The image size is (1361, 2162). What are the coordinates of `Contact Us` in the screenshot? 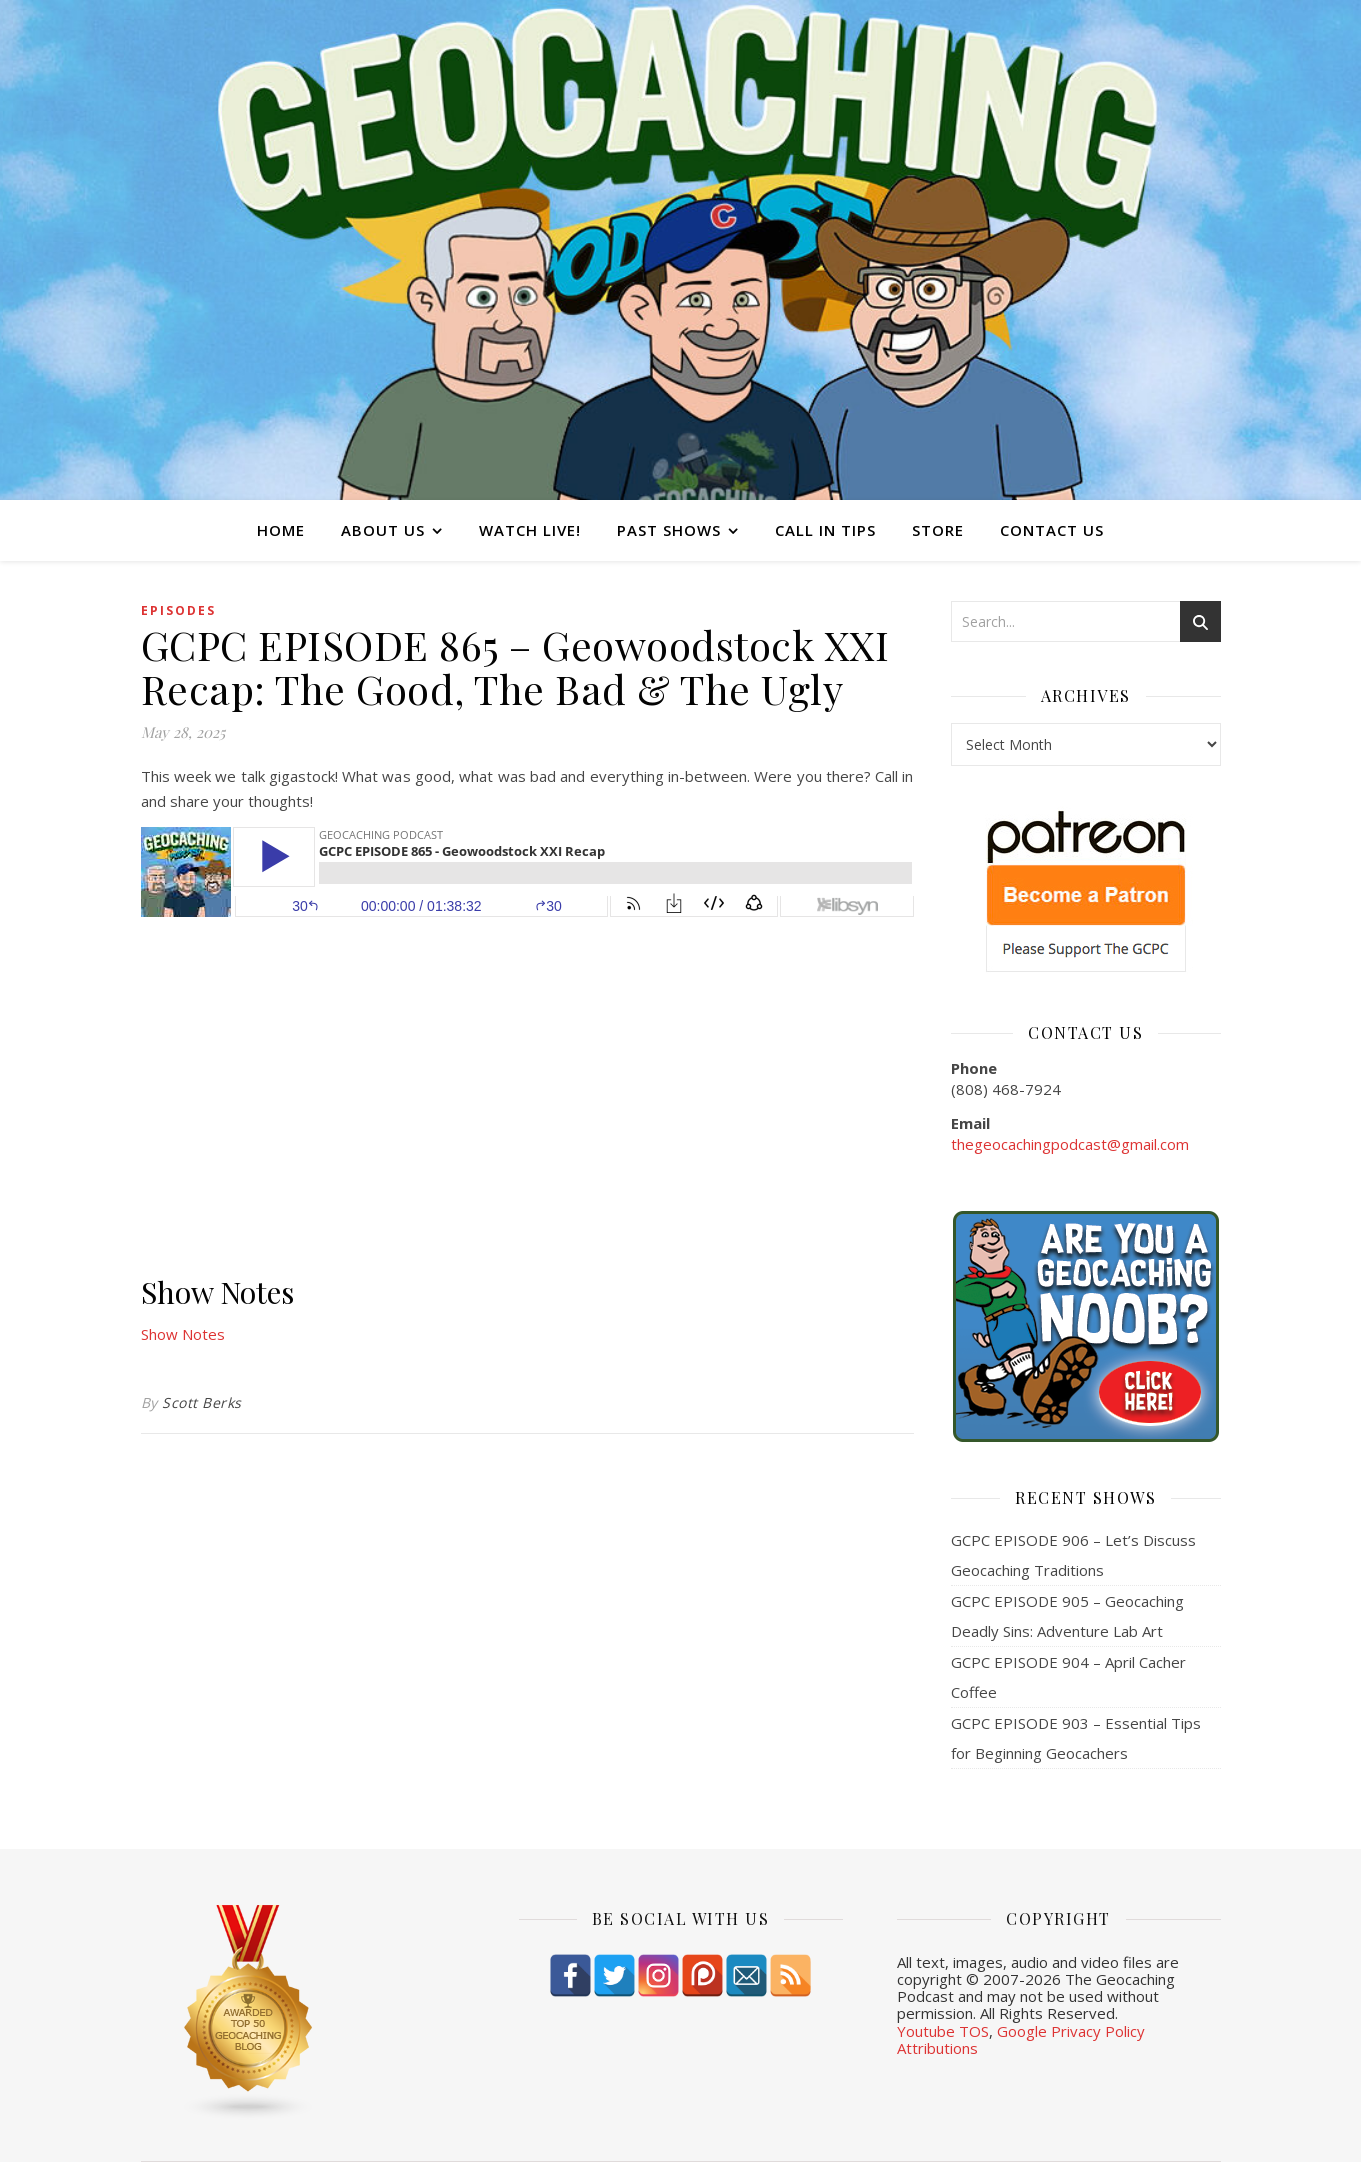 It's located at (1052, 530).